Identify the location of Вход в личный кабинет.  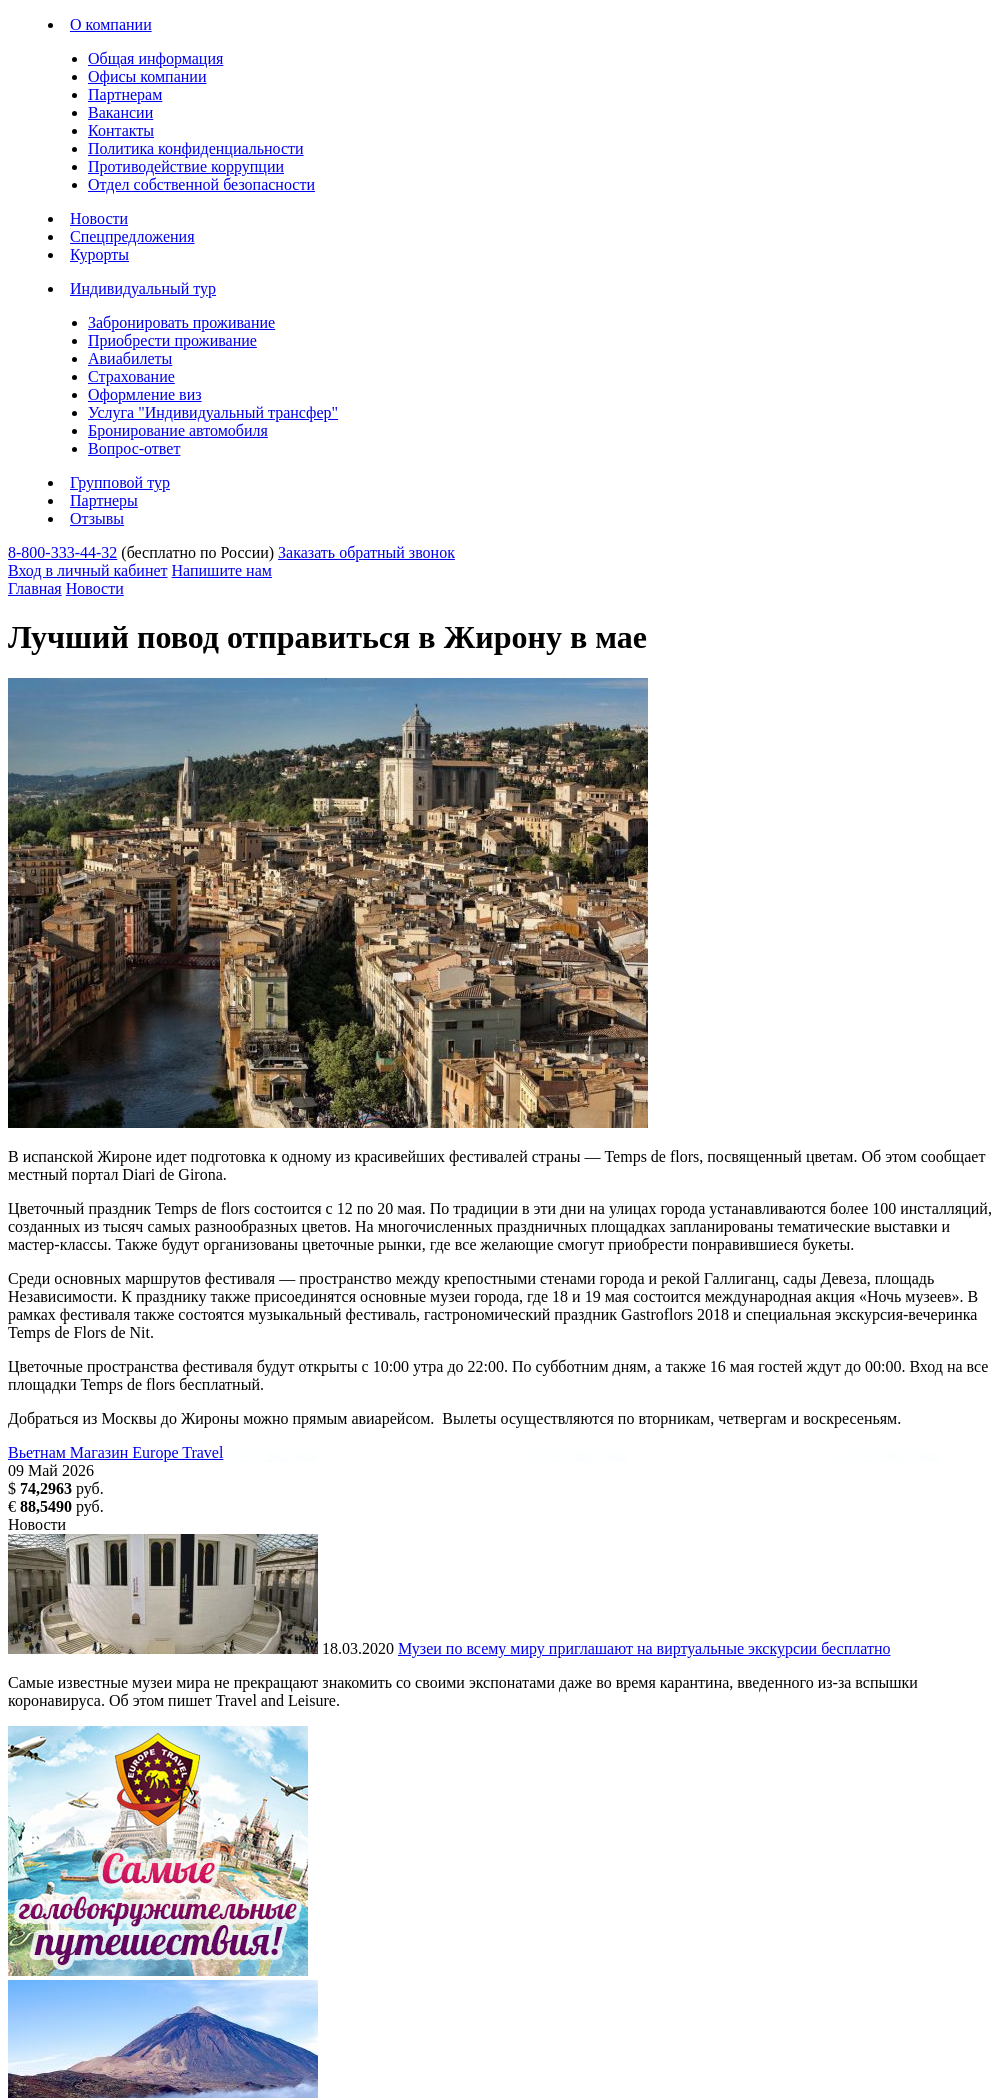
(88, 570).